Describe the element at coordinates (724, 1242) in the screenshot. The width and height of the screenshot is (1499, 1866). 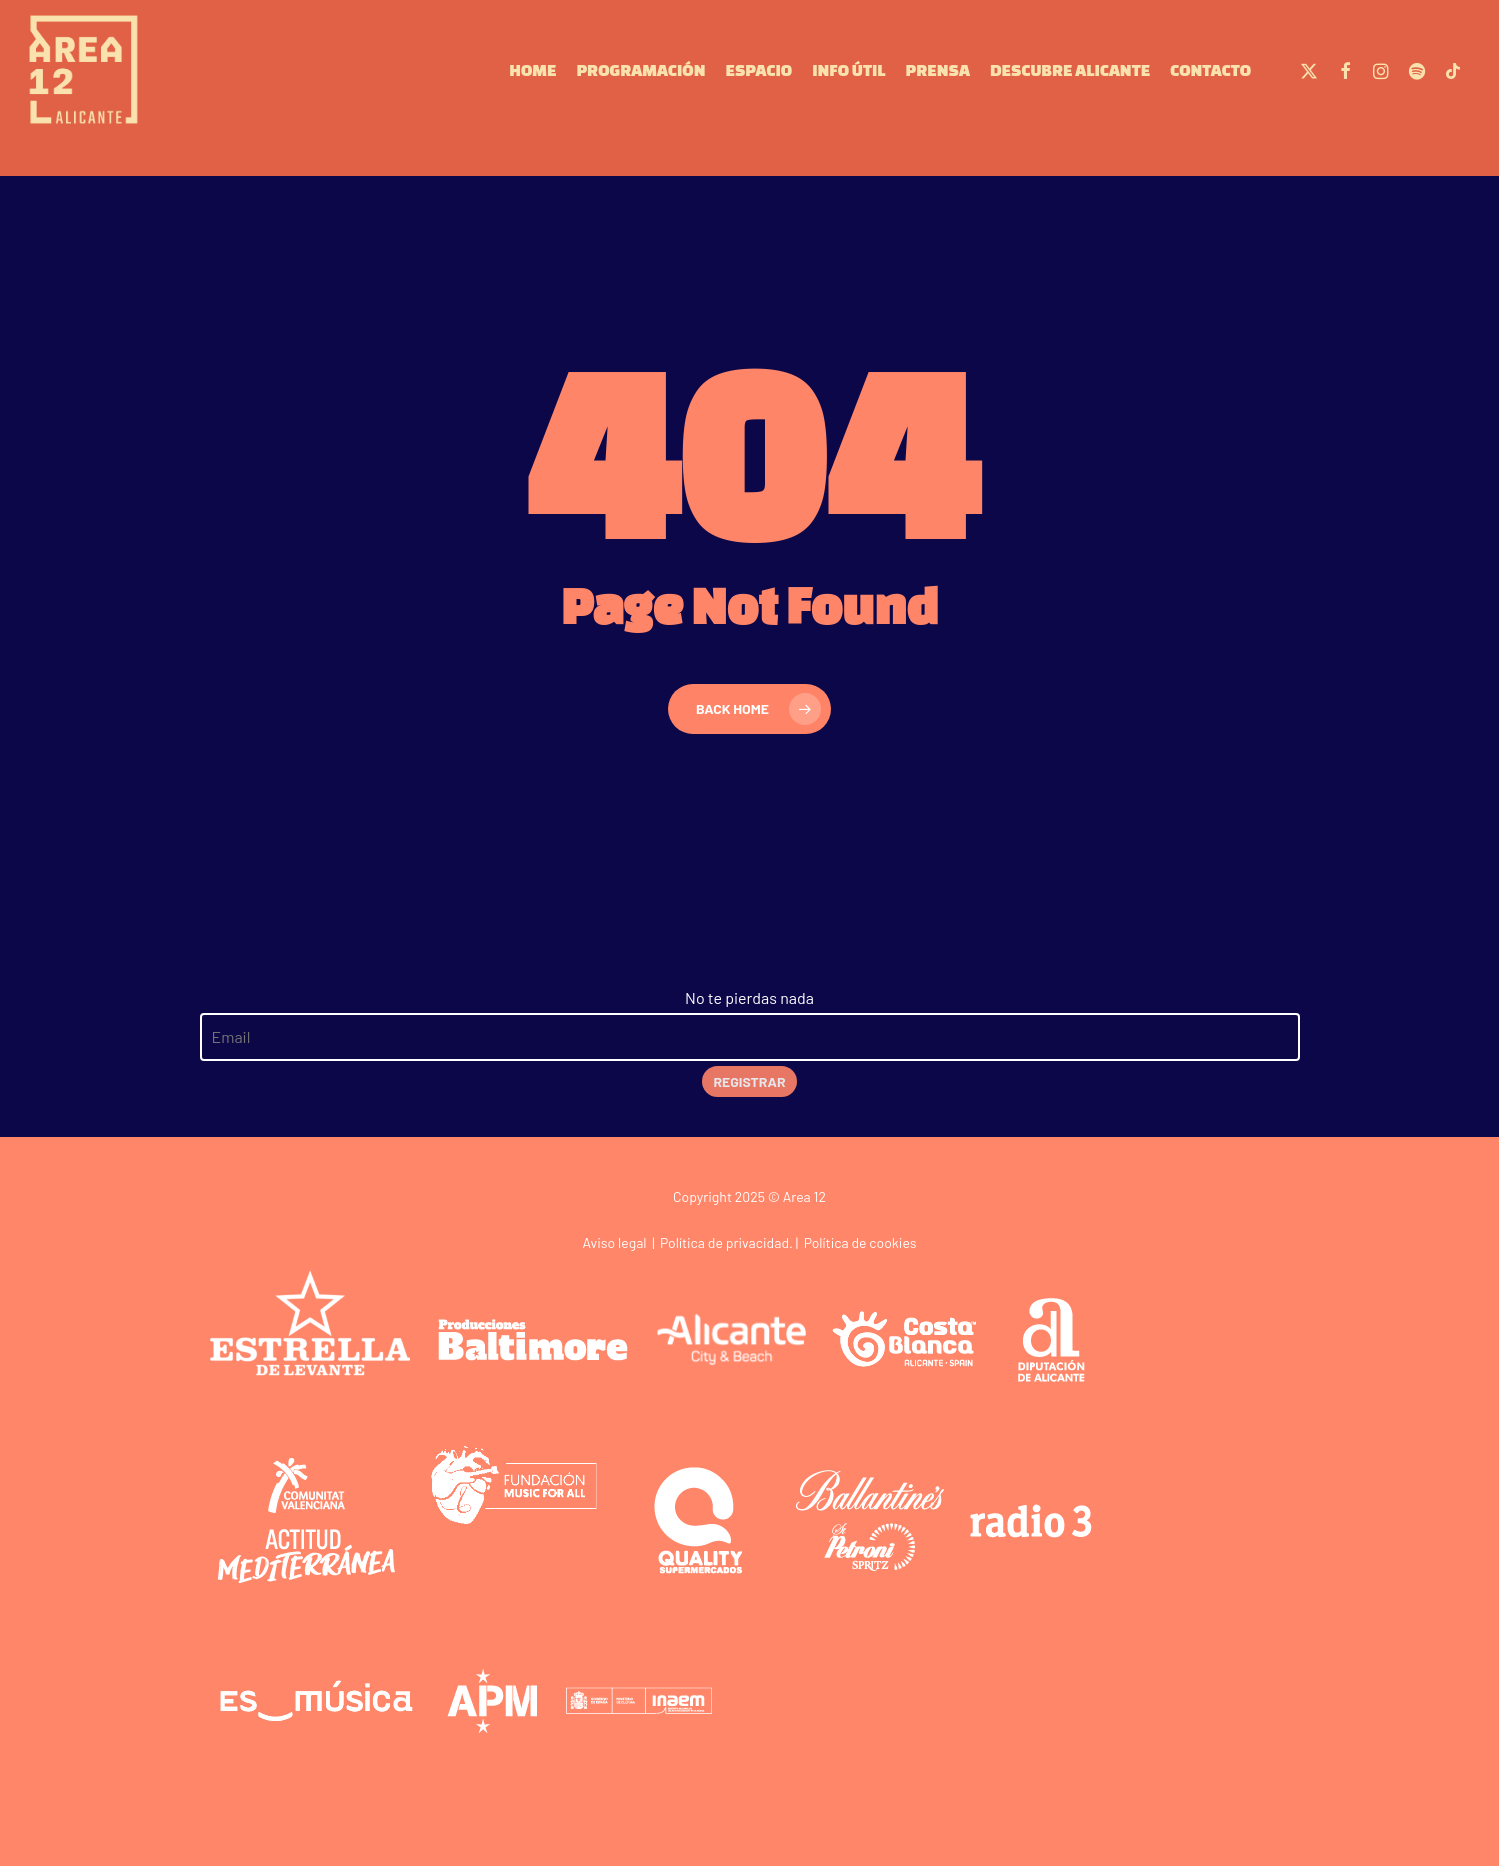
I see `Política de privacidad` at that location.